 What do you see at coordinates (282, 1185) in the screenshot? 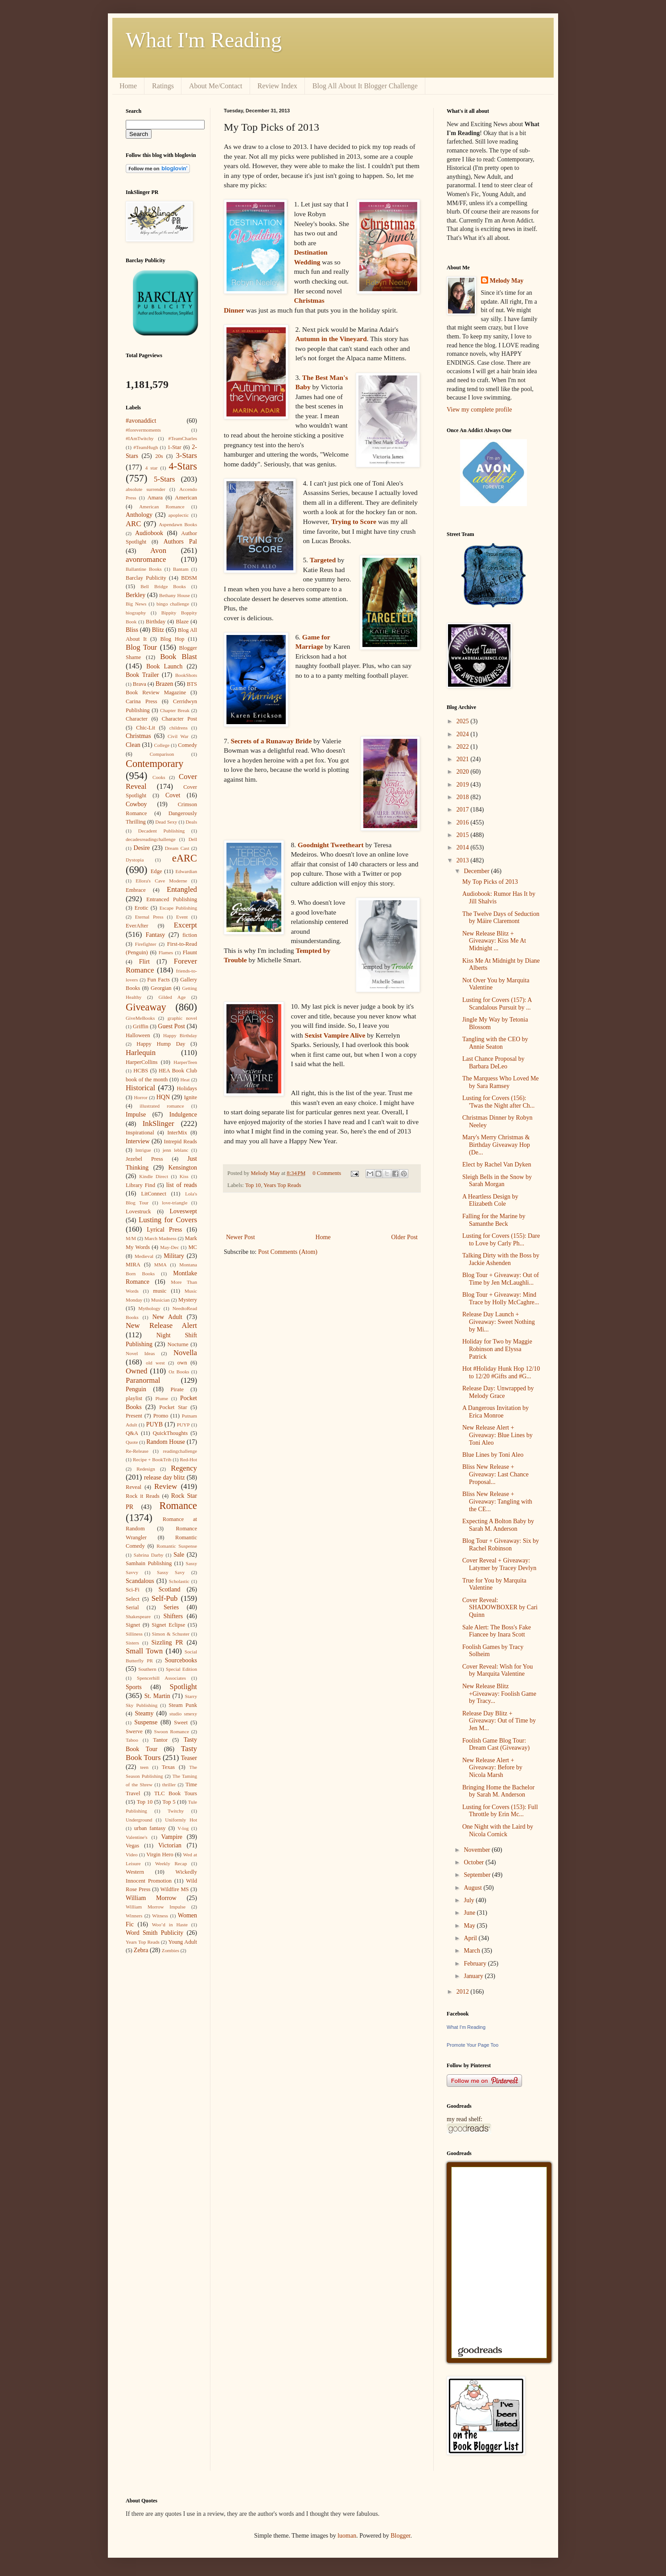
I see `Years Top Reads` at bounding box center [282, 1185].